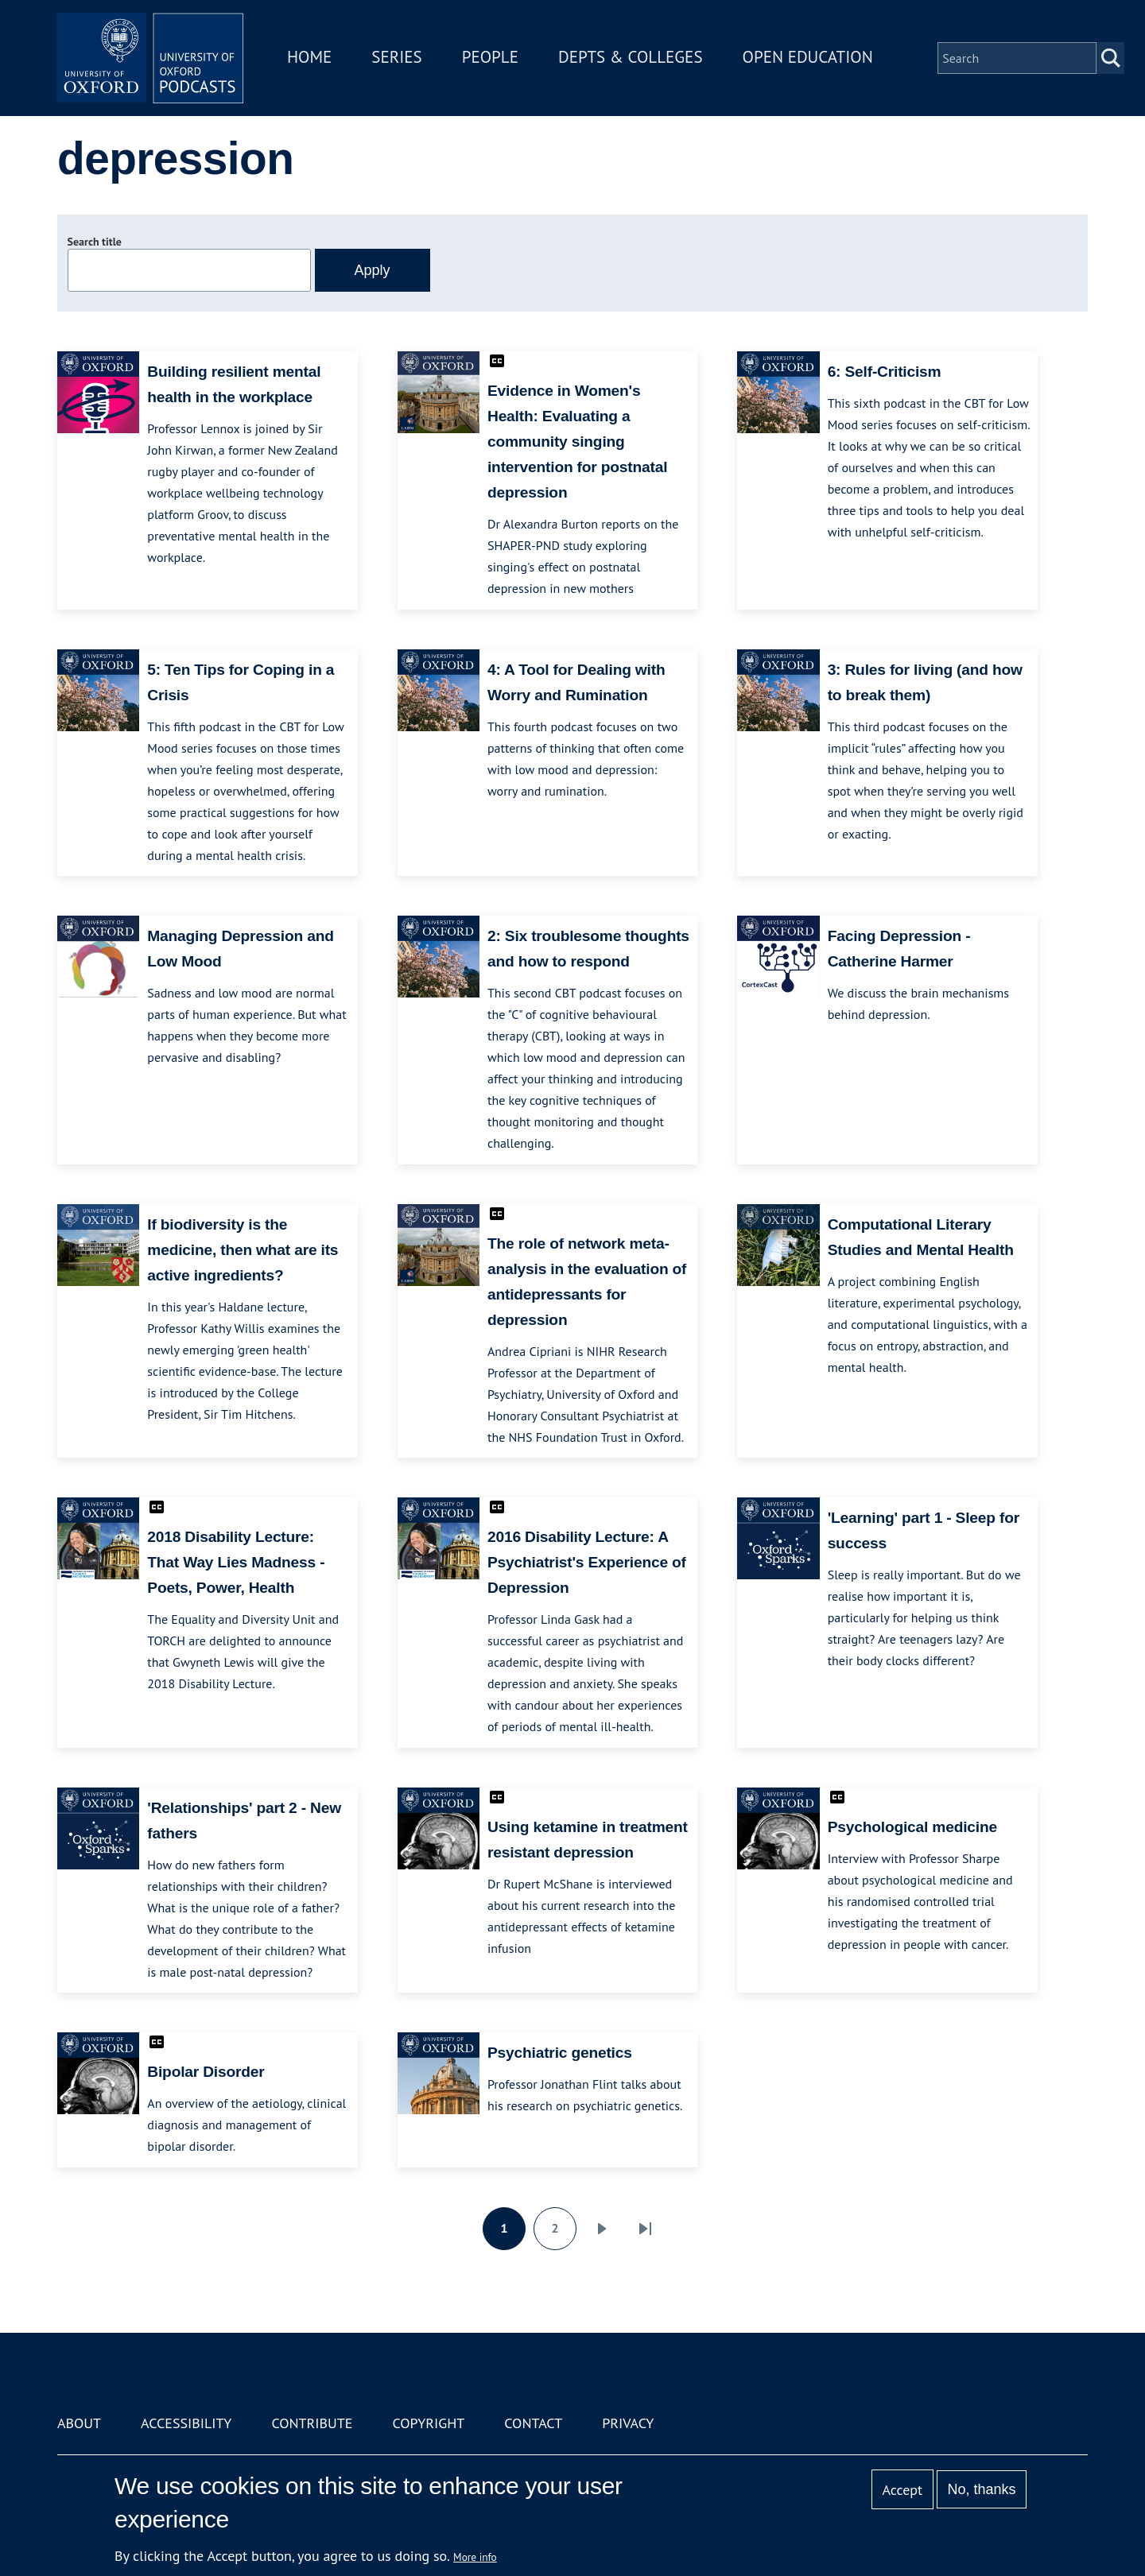 The image size is (1145, 2576). I want to click on Accept, so click(902, 2490).